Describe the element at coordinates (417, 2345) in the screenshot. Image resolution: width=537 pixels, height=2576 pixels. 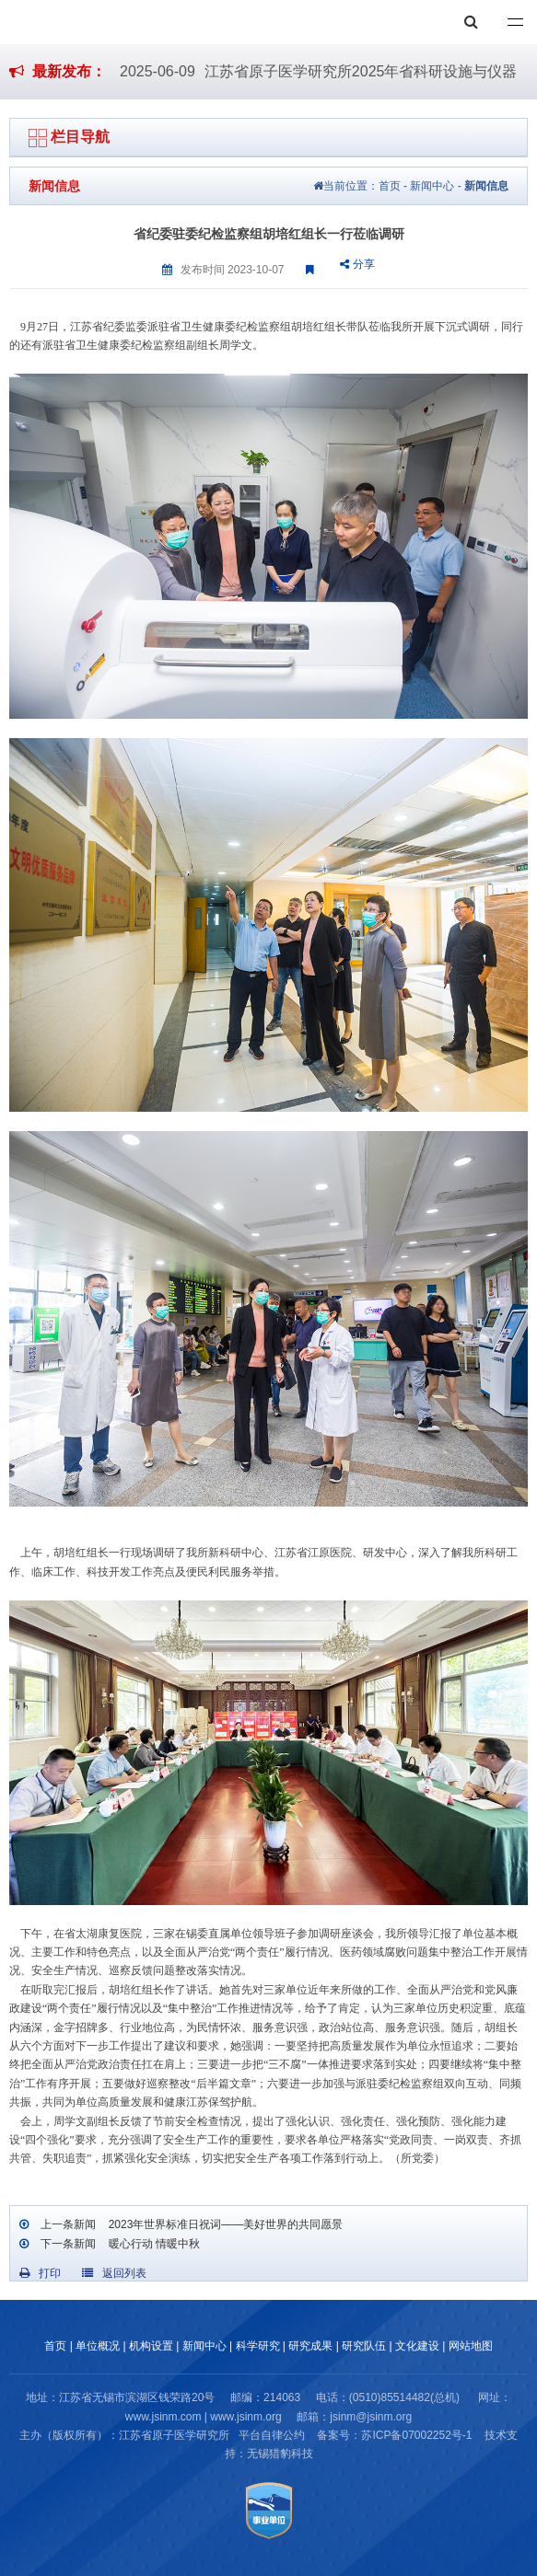
I see `文化建设` at that location.